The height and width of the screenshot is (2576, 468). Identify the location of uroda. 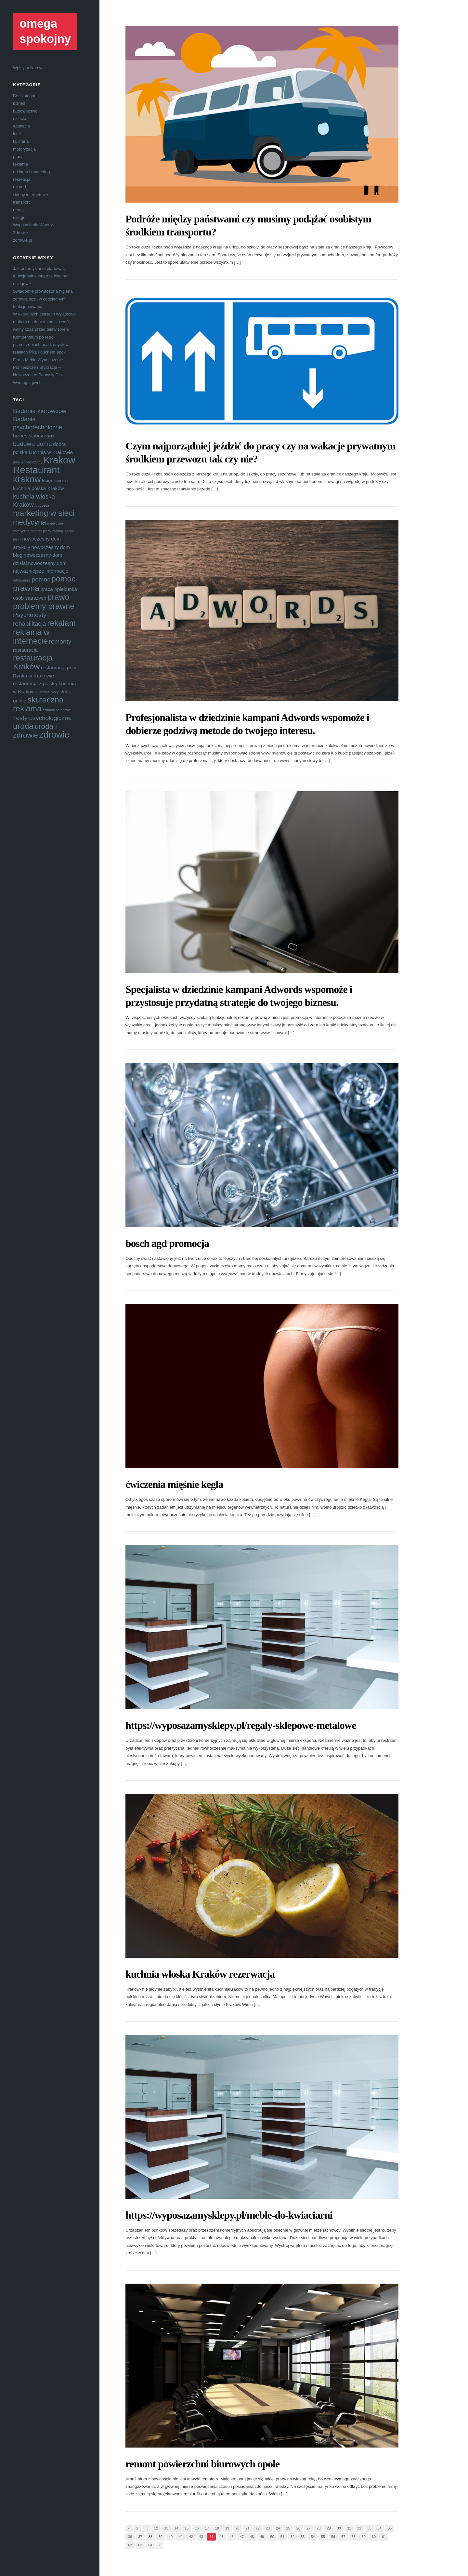
(18, 209).